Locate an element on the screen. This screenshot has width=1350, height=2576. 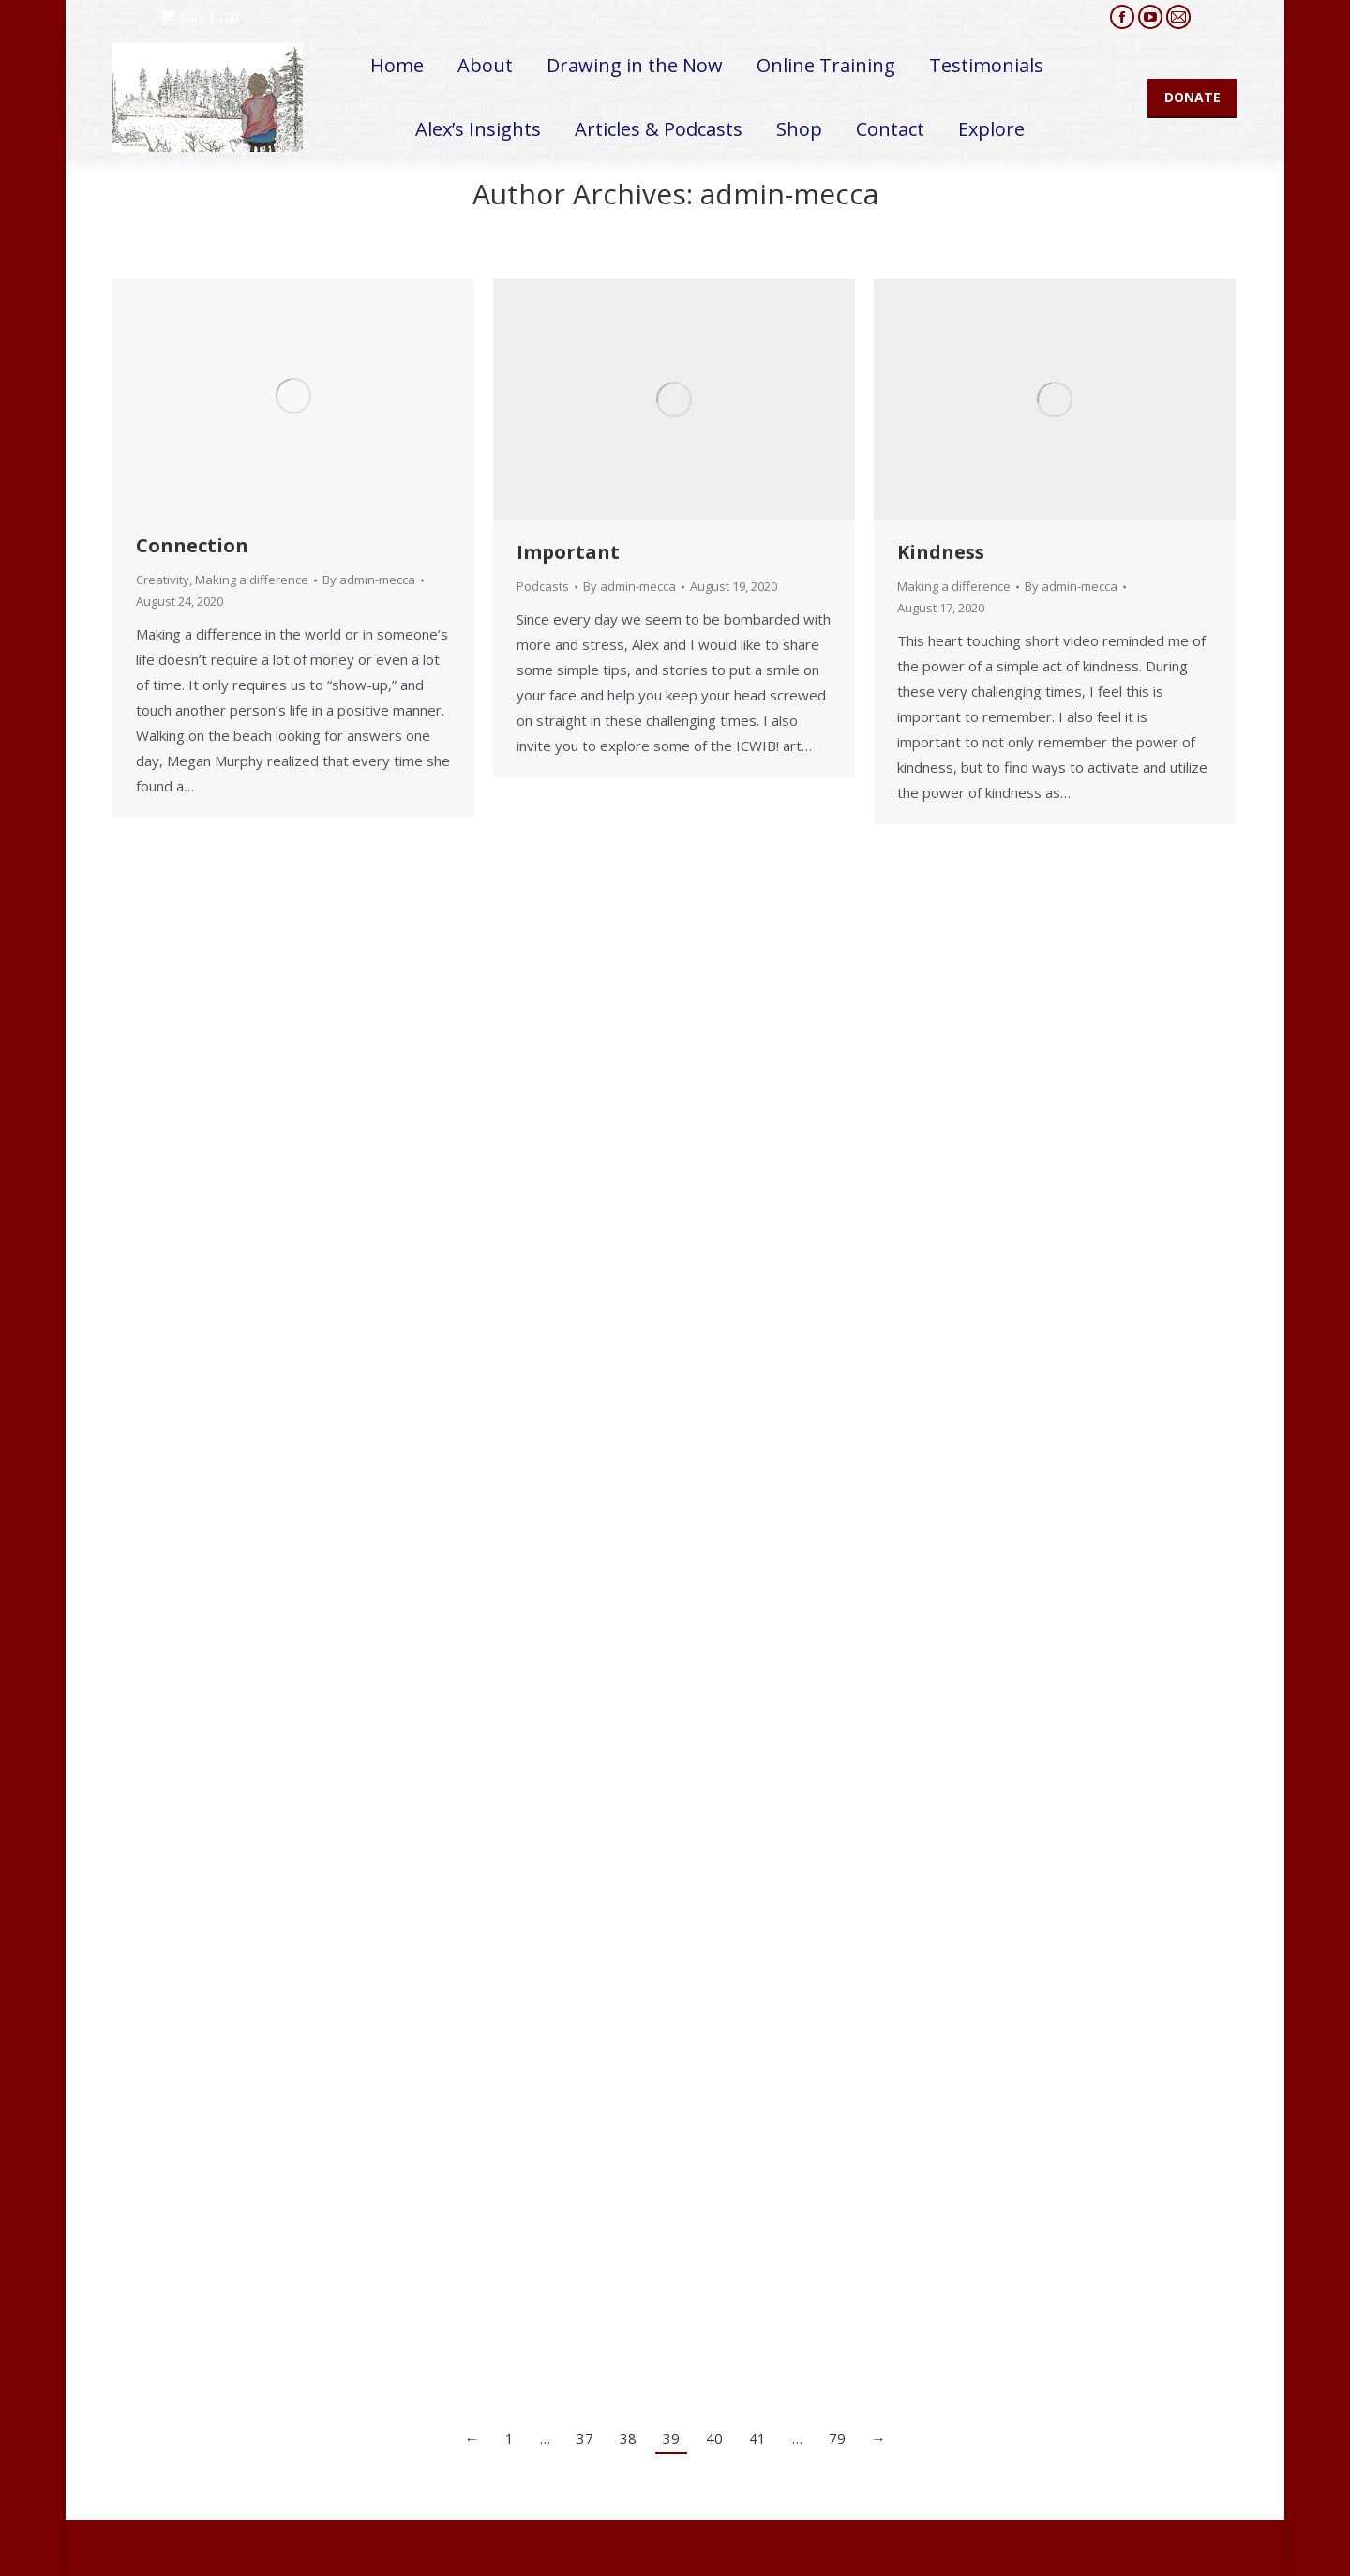
Podcasts is located at coordinates (543, 586).